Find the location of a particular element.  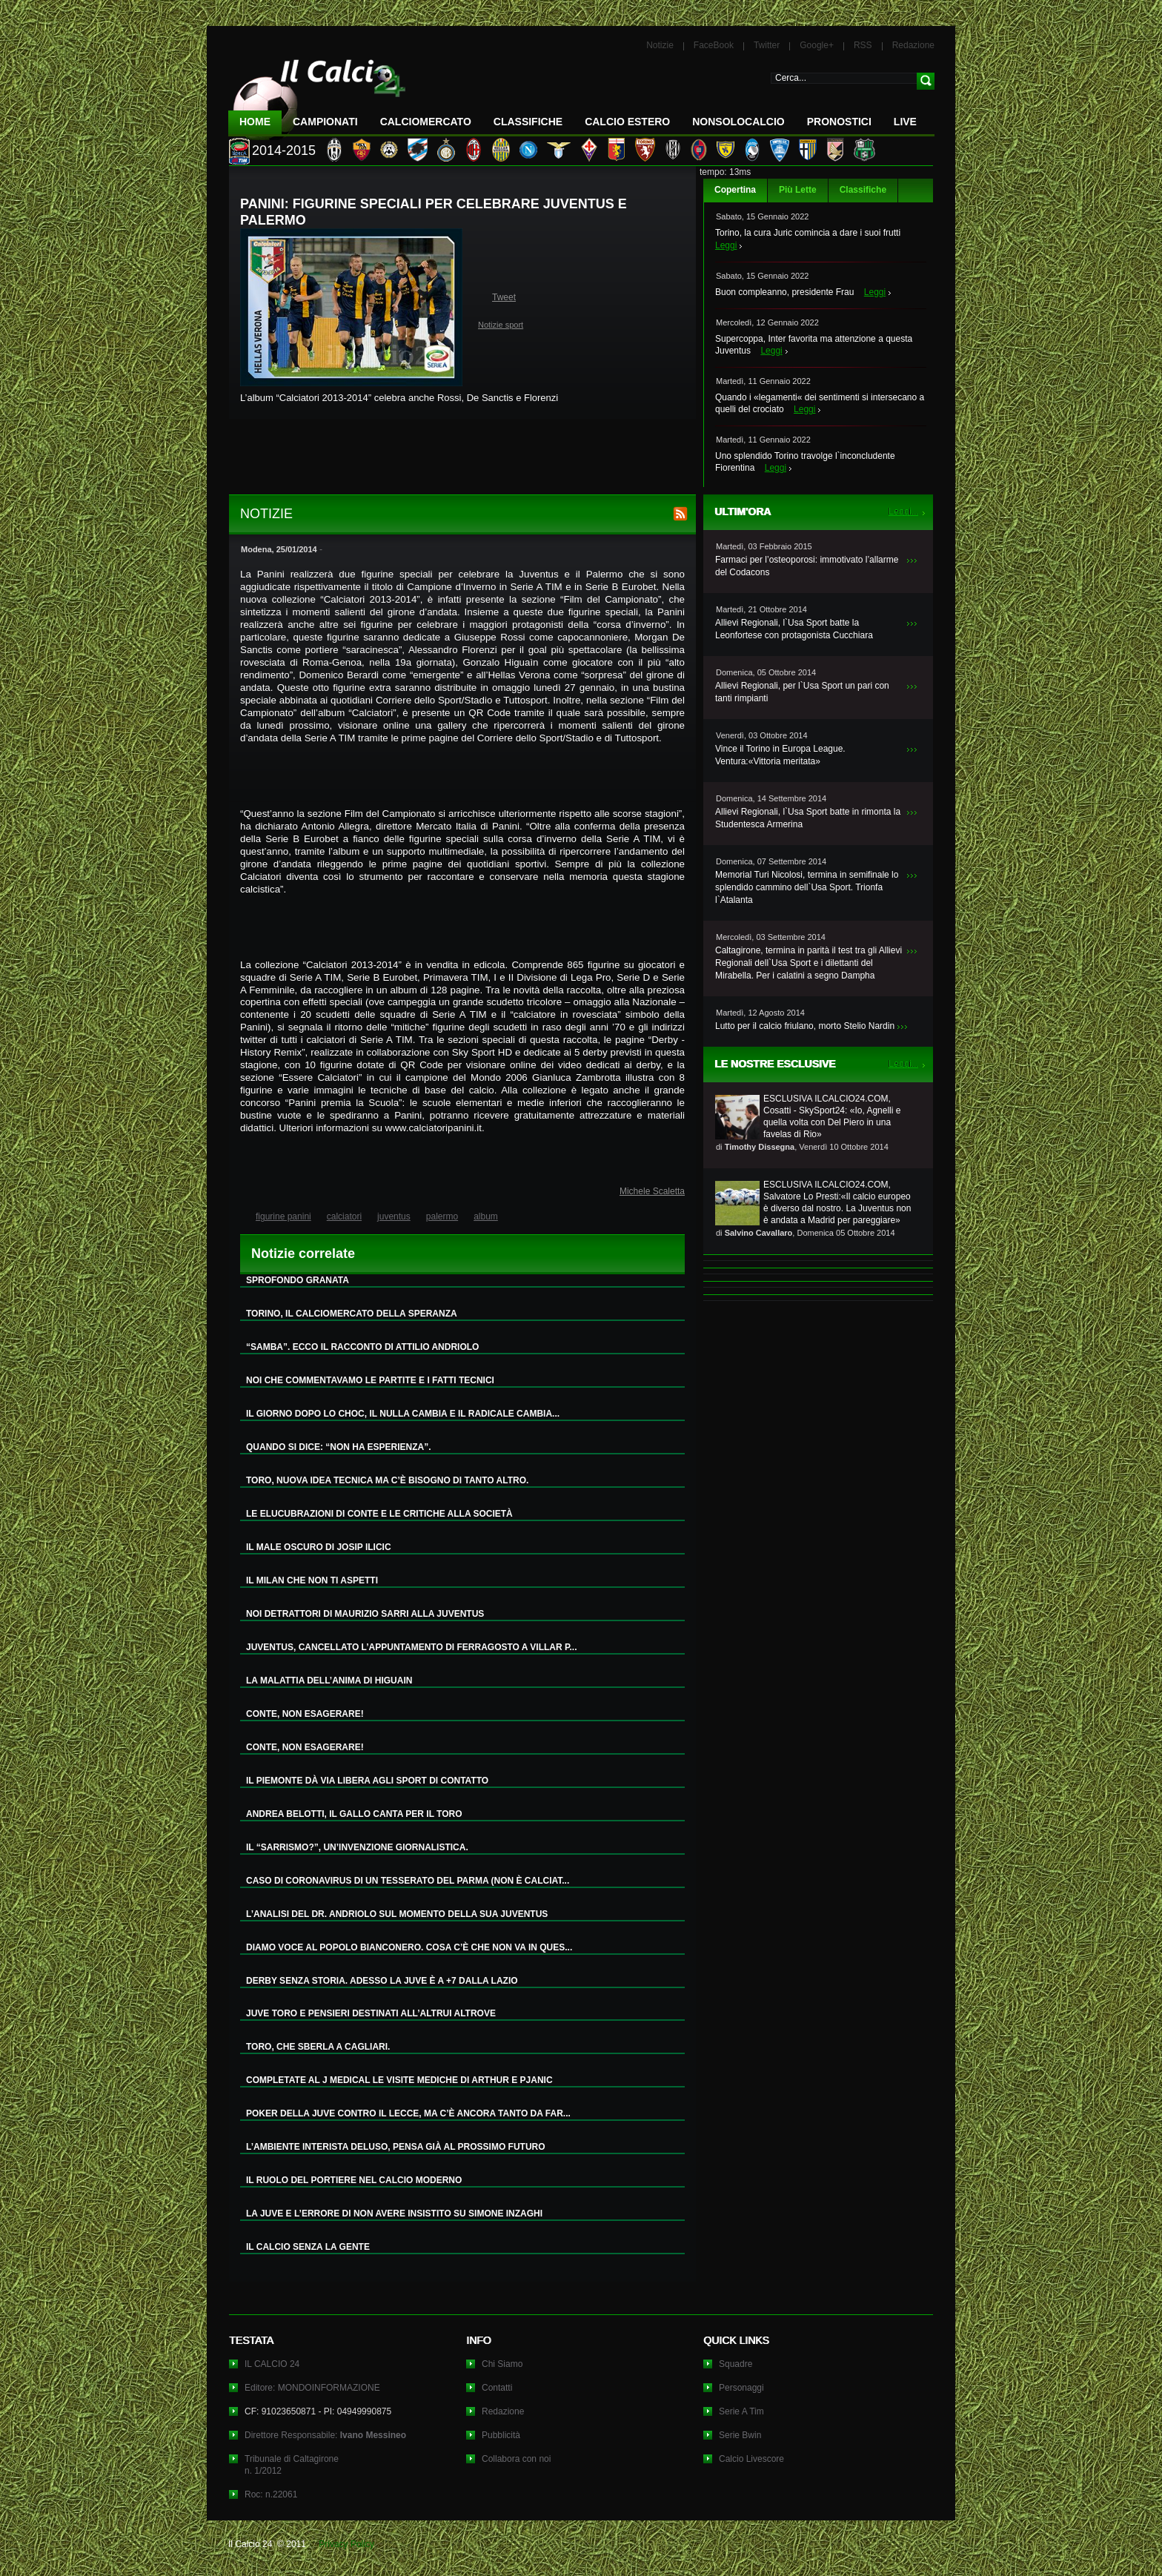

Twitter is located at coordinates (767, 45).